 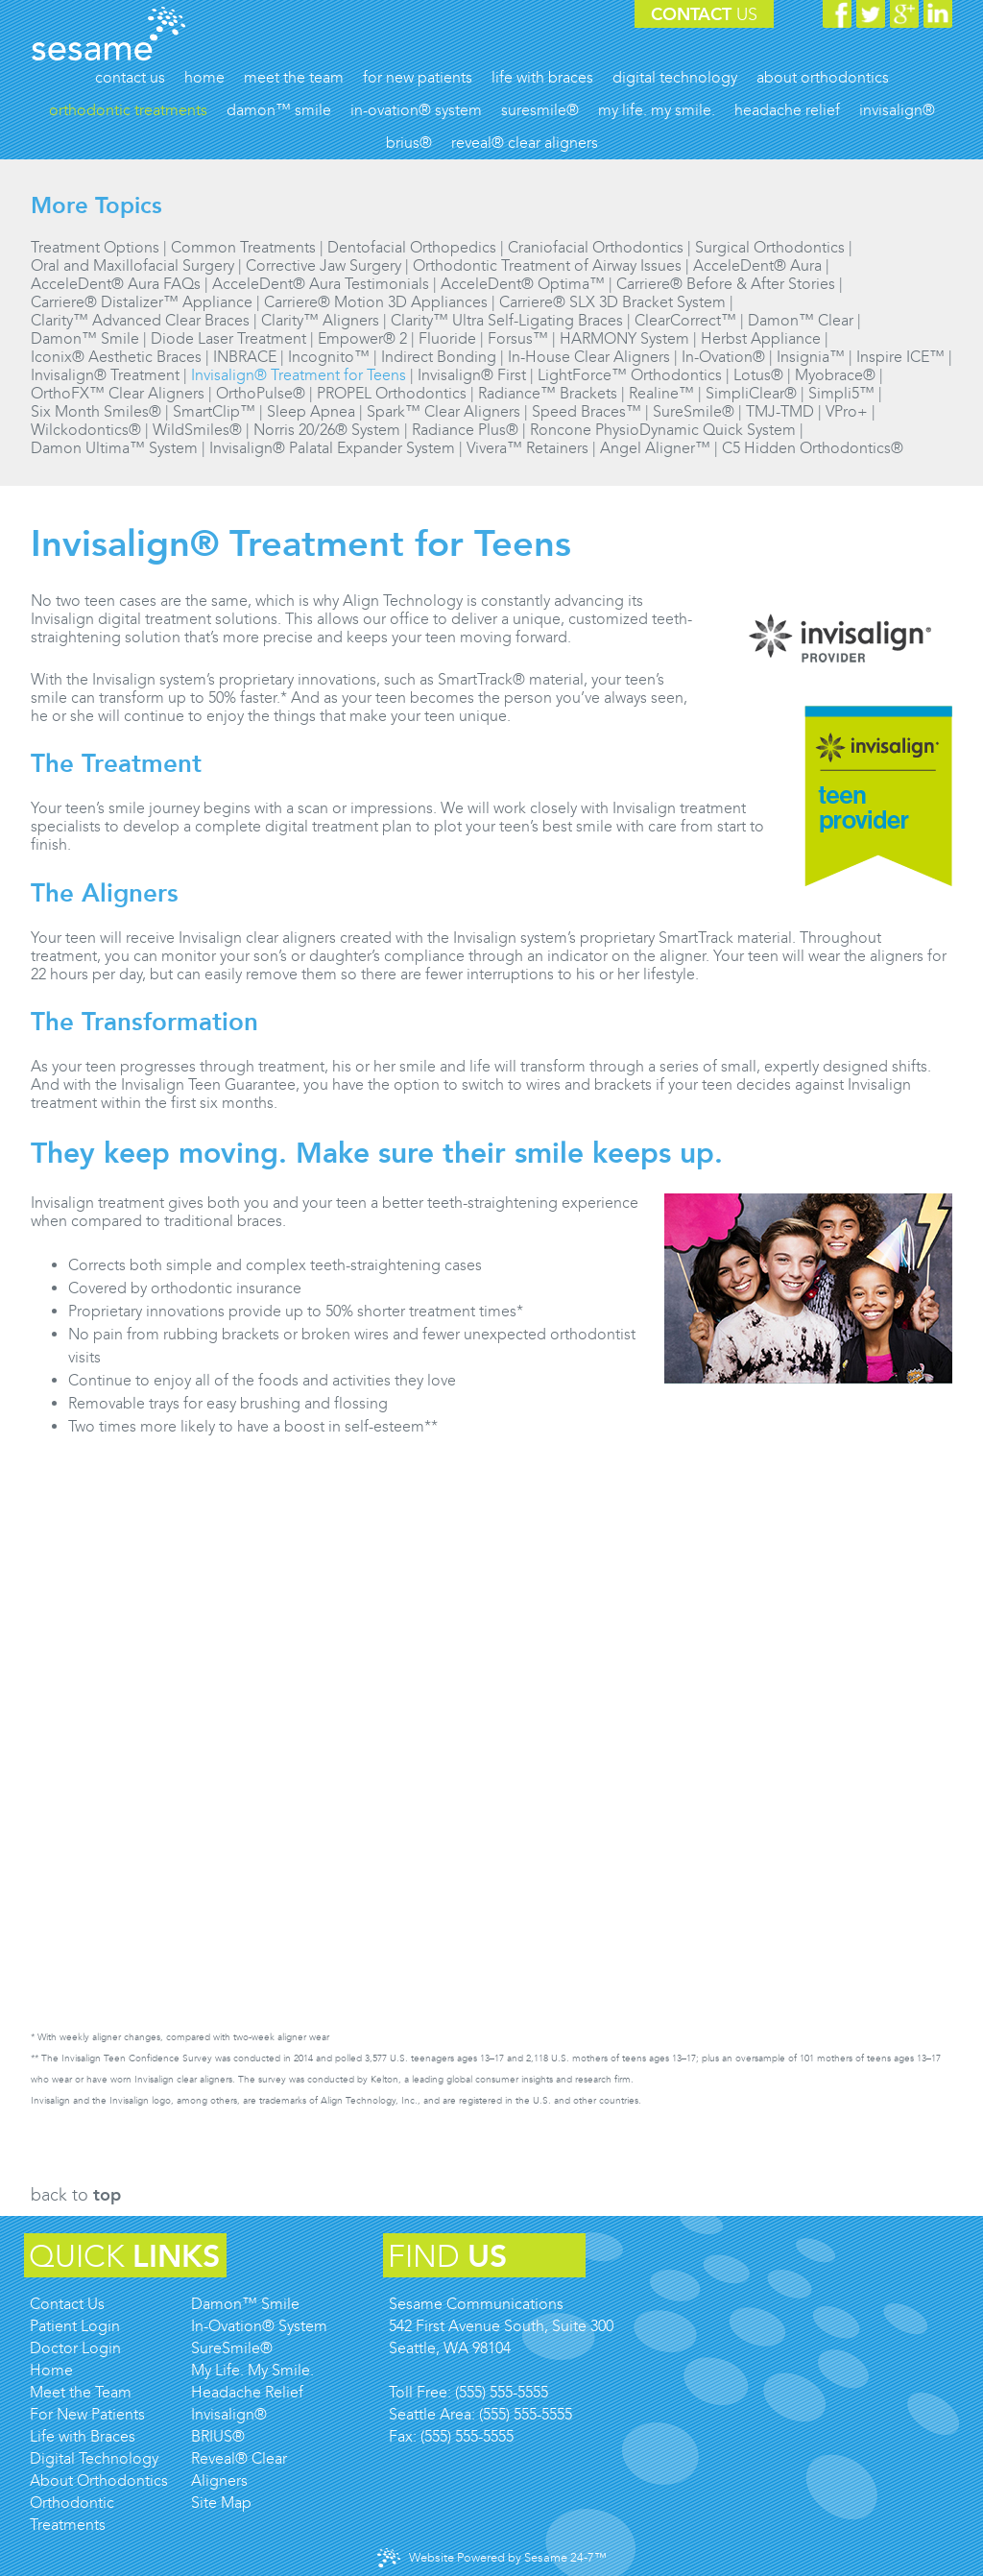 What do you see at coordinates (757, 265) in the screenshot?
I see `AcceleDent® Aura` at bounding box center [757, 265].